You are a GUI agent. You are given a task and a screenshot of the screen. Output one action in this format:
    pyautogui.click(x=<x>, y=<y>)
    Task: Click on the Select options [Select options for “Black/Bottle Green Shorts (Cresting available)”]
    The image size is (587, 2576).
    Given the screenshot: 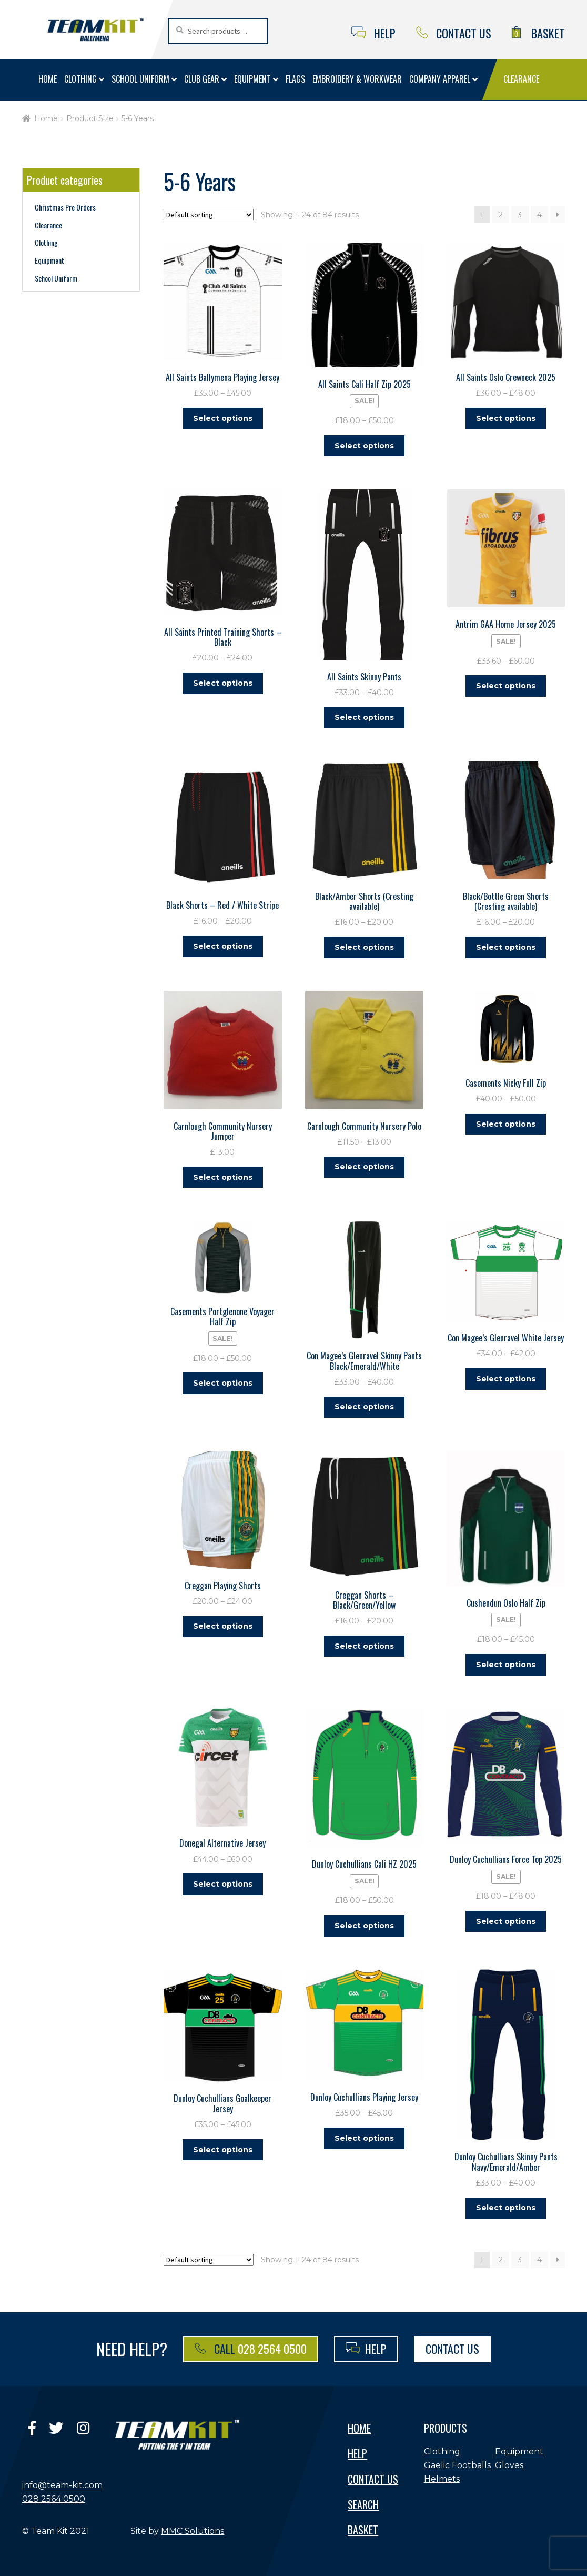 What is the action you would take?
    pyautogui.click(x=505, y=945)
    